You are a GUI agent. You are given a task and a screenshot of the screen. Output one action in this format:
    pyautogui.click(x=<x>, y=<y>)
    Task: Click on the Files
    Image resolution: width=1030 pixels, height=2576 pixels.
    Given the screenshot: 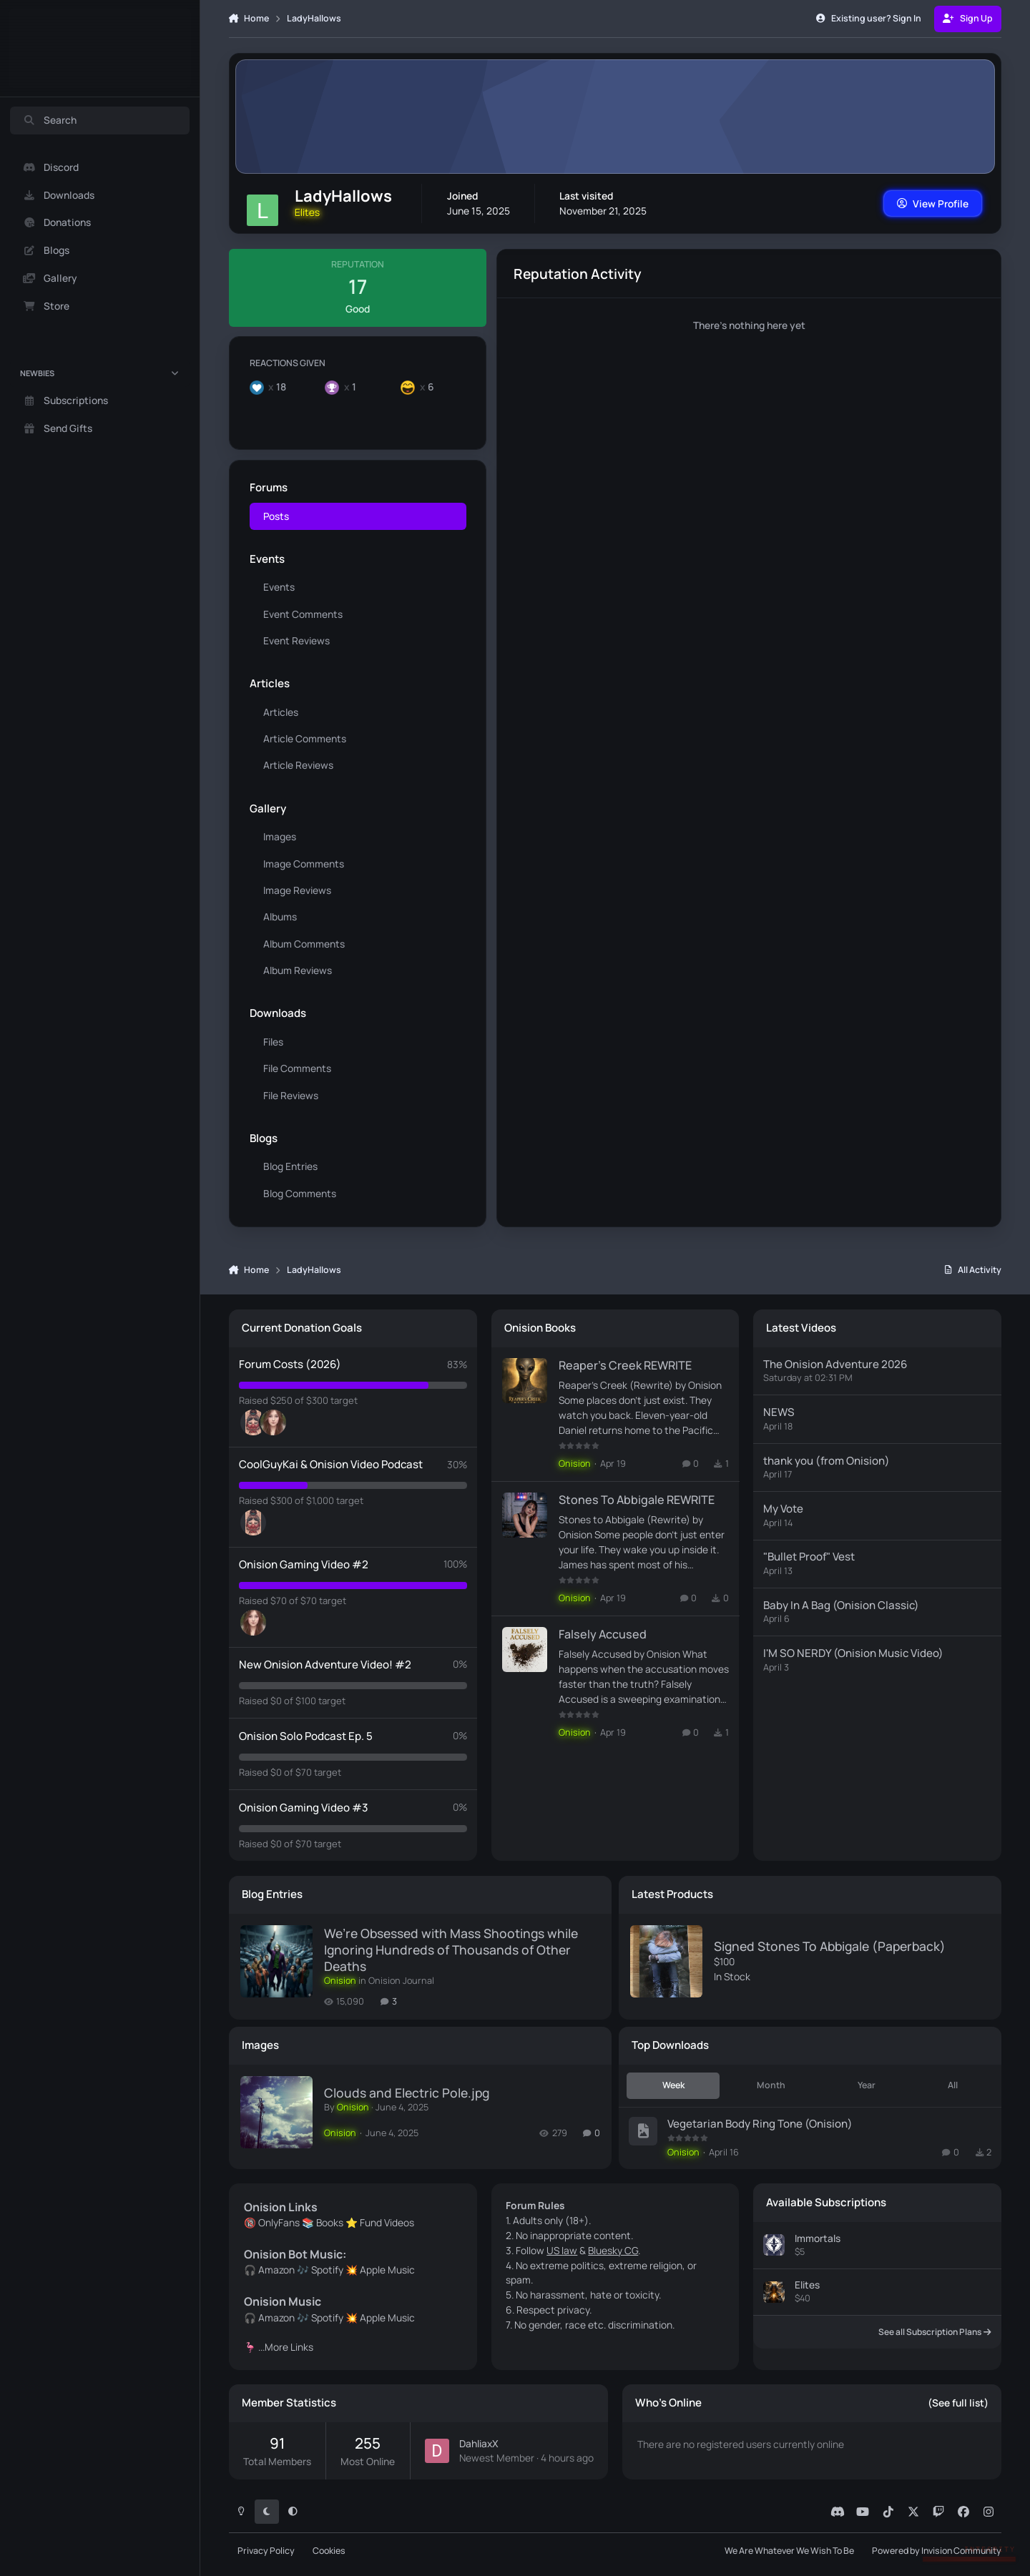 What is the action you would take?
    pyautogui.click(x=273, y=1041)
    